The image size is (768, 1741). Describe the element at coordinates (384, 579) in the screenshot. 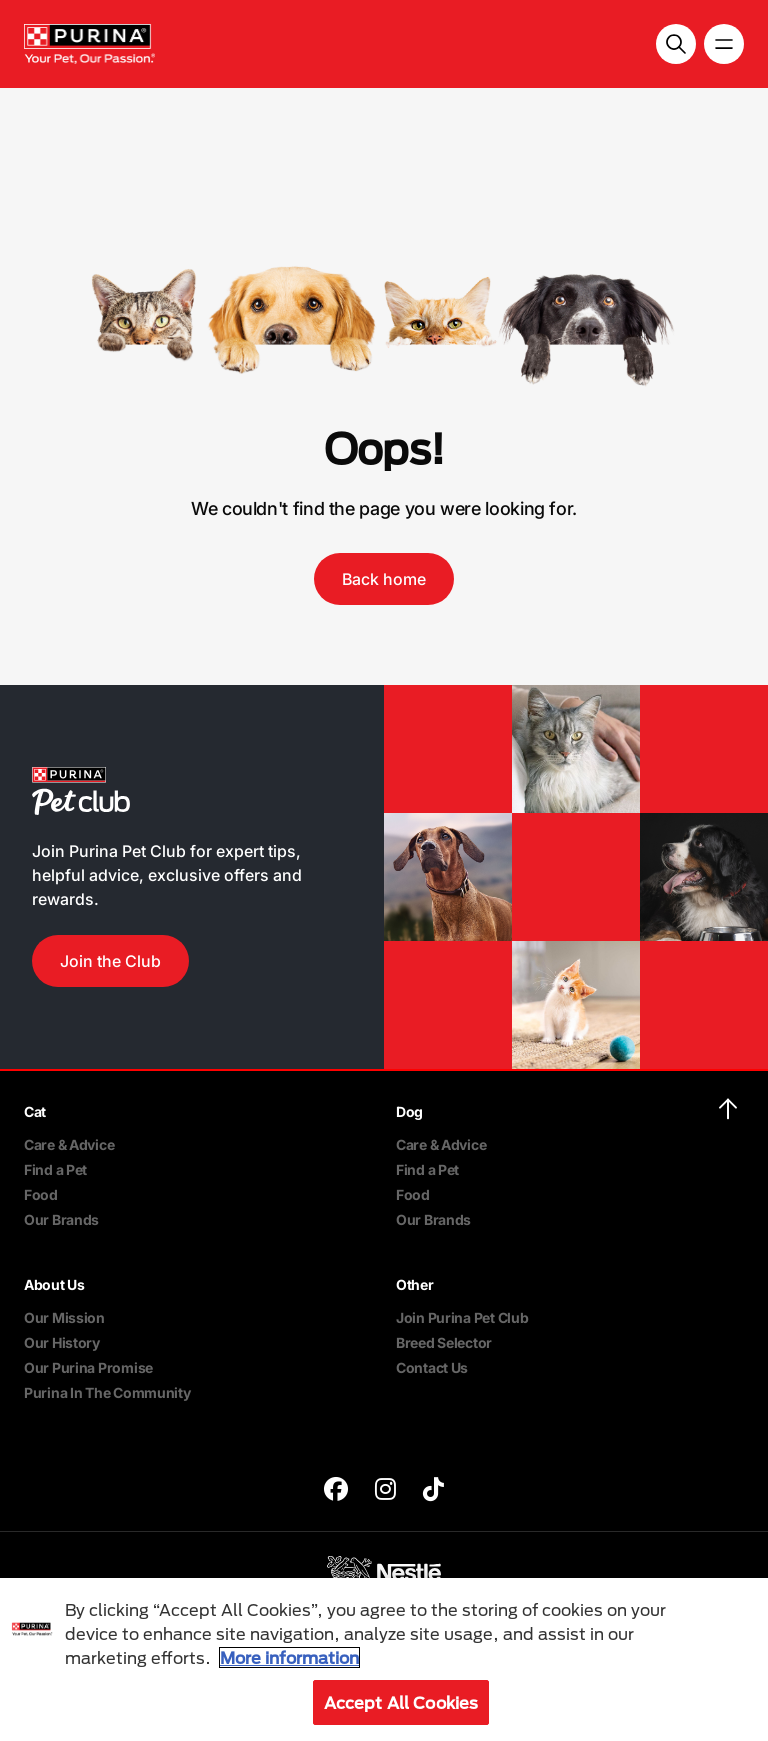

I see `Back home` at that location.